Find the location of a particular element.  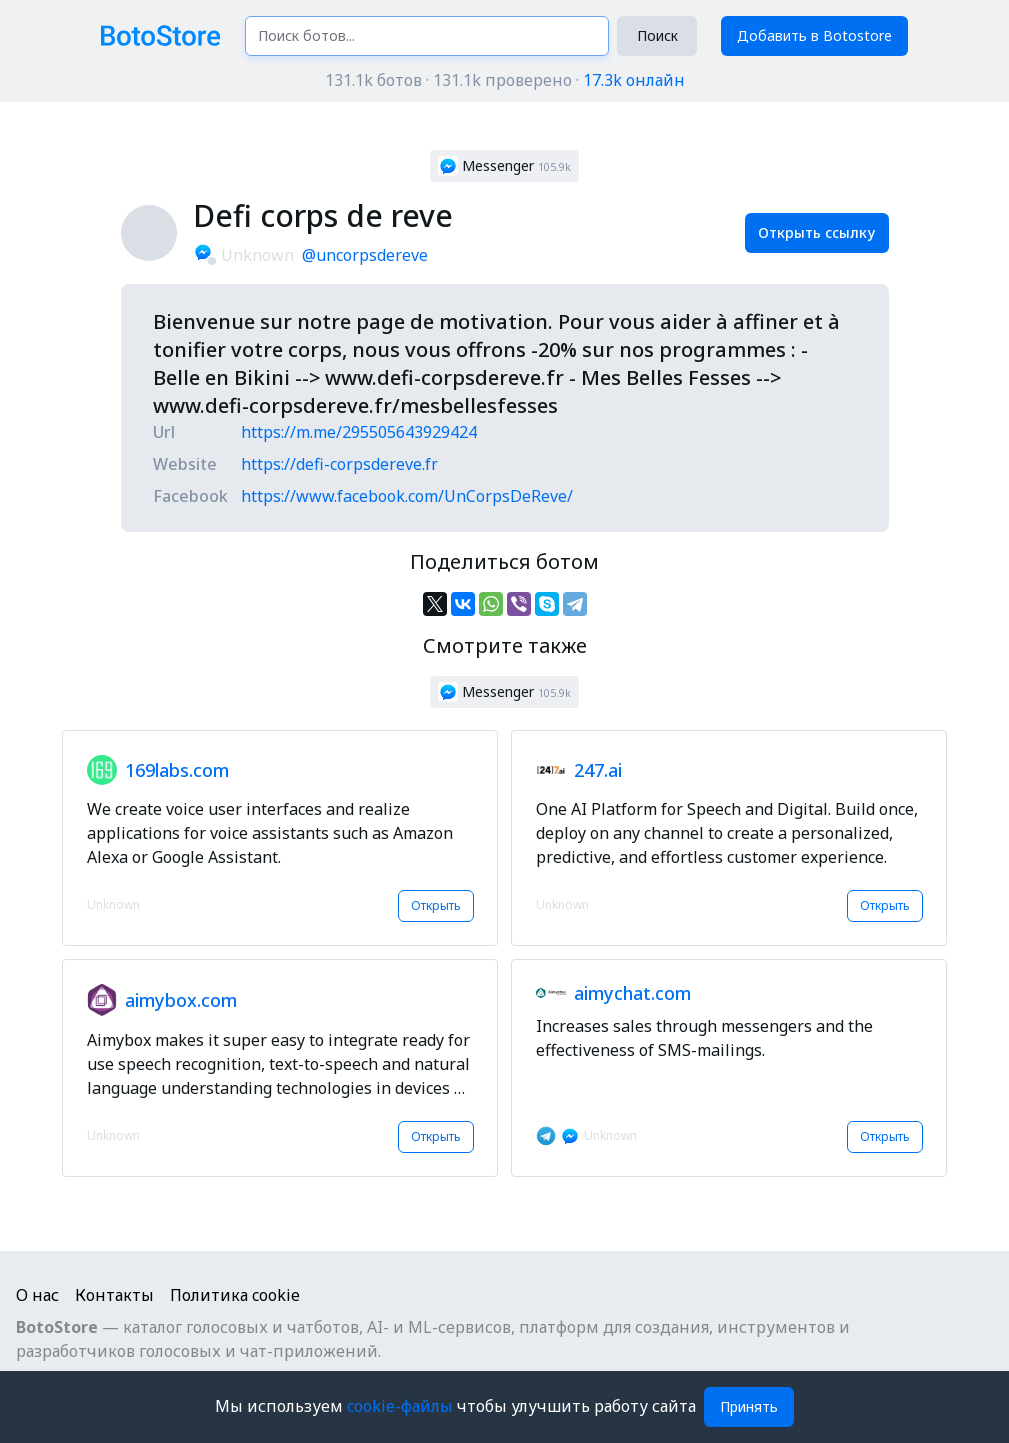

О нас is located at coordinates (37, 1295).